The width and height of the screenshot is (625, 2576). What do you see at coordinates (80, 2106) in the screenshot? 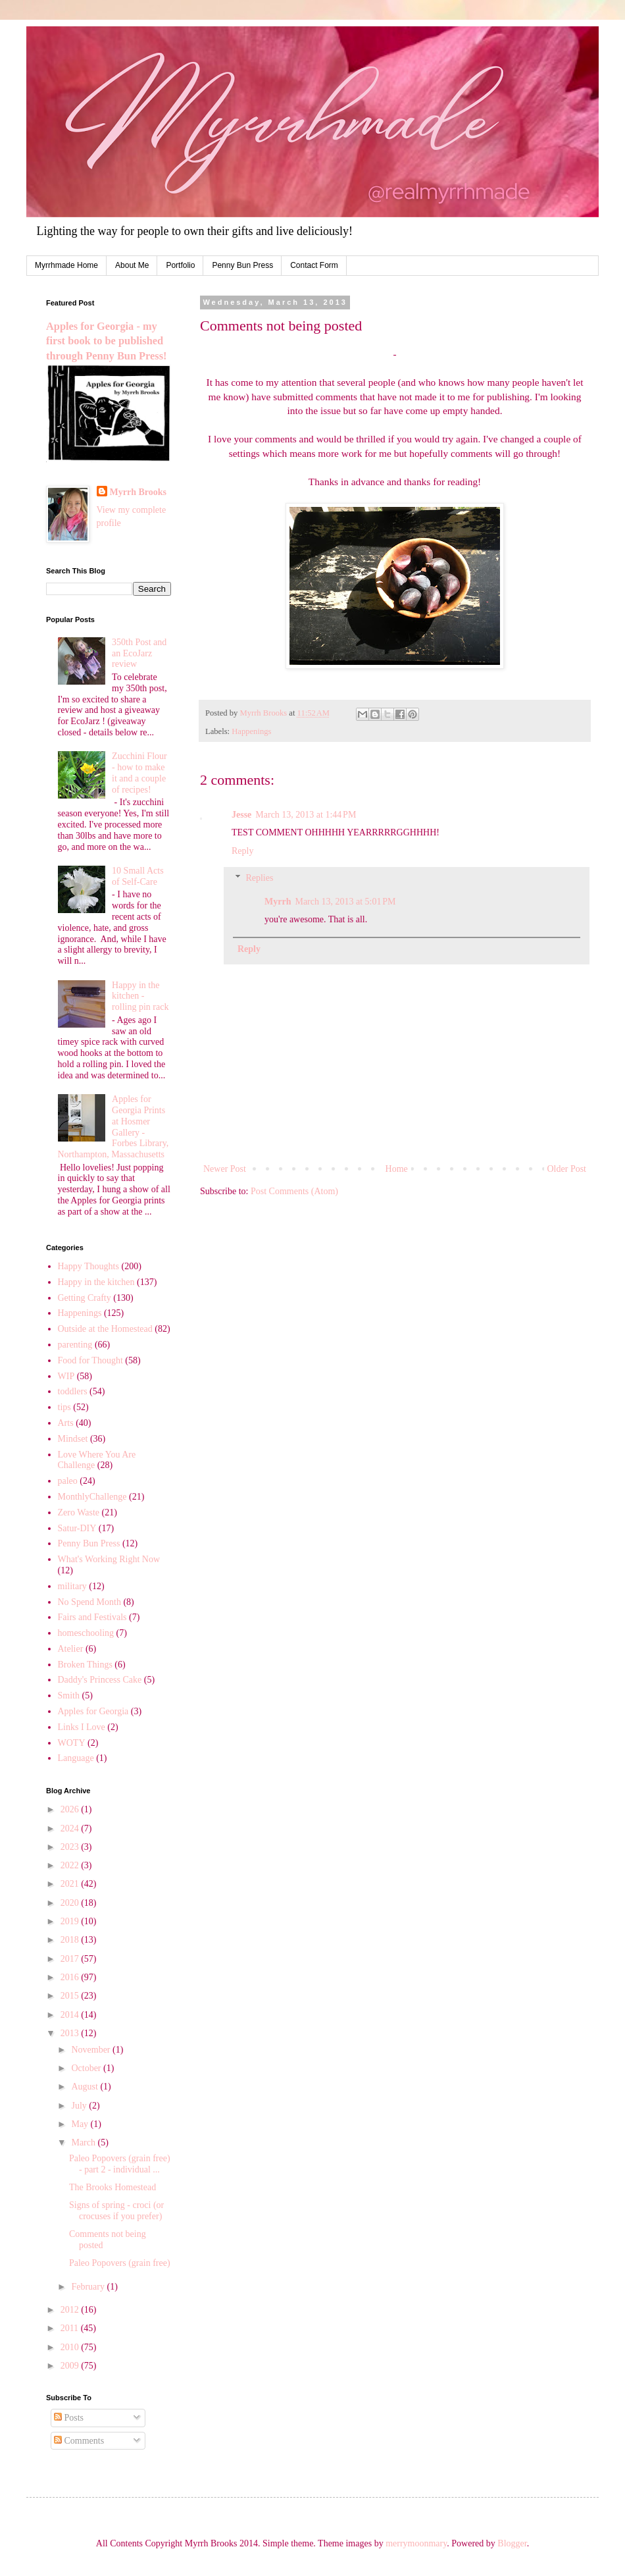
I see `July` at bounding box center [80, 2106].